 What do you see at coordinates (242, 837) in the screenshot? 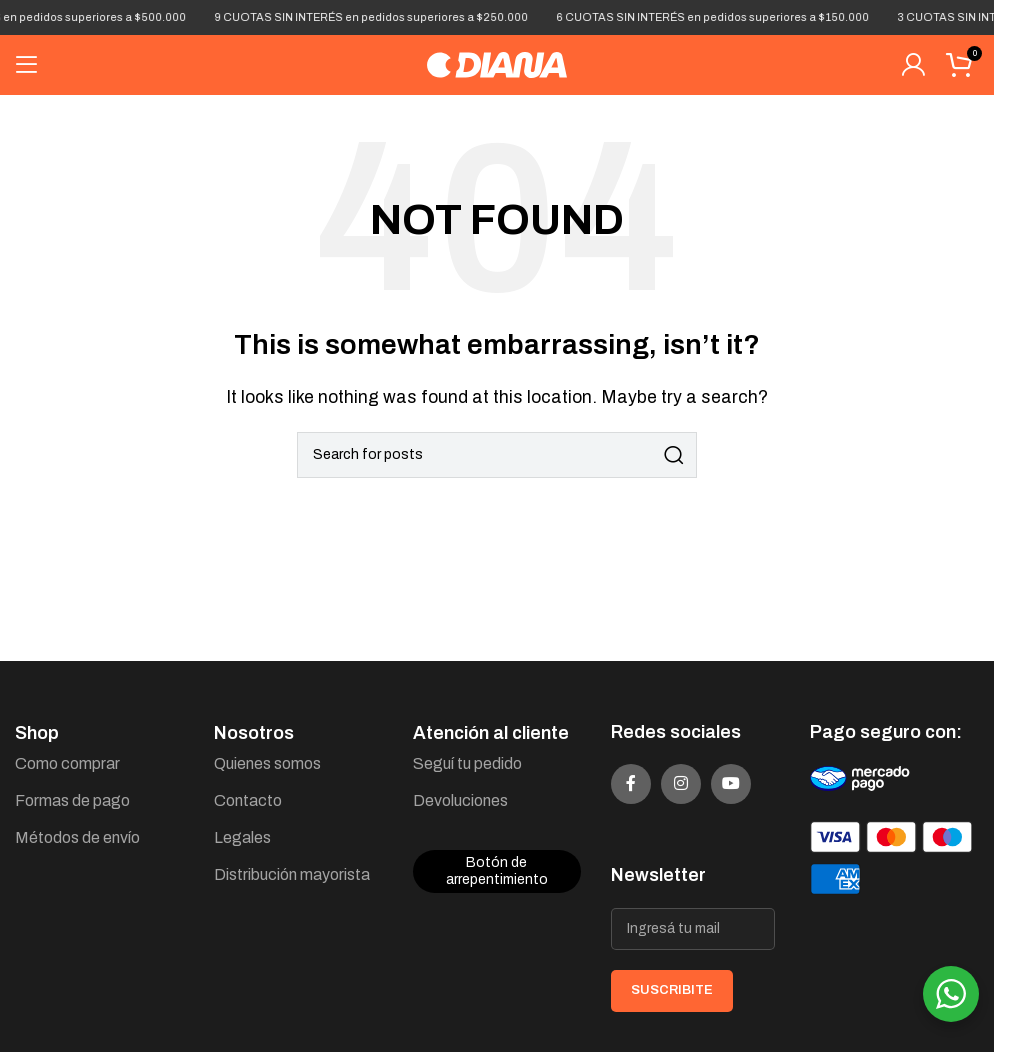
I see `Legales` at bounding box center [242, 837].